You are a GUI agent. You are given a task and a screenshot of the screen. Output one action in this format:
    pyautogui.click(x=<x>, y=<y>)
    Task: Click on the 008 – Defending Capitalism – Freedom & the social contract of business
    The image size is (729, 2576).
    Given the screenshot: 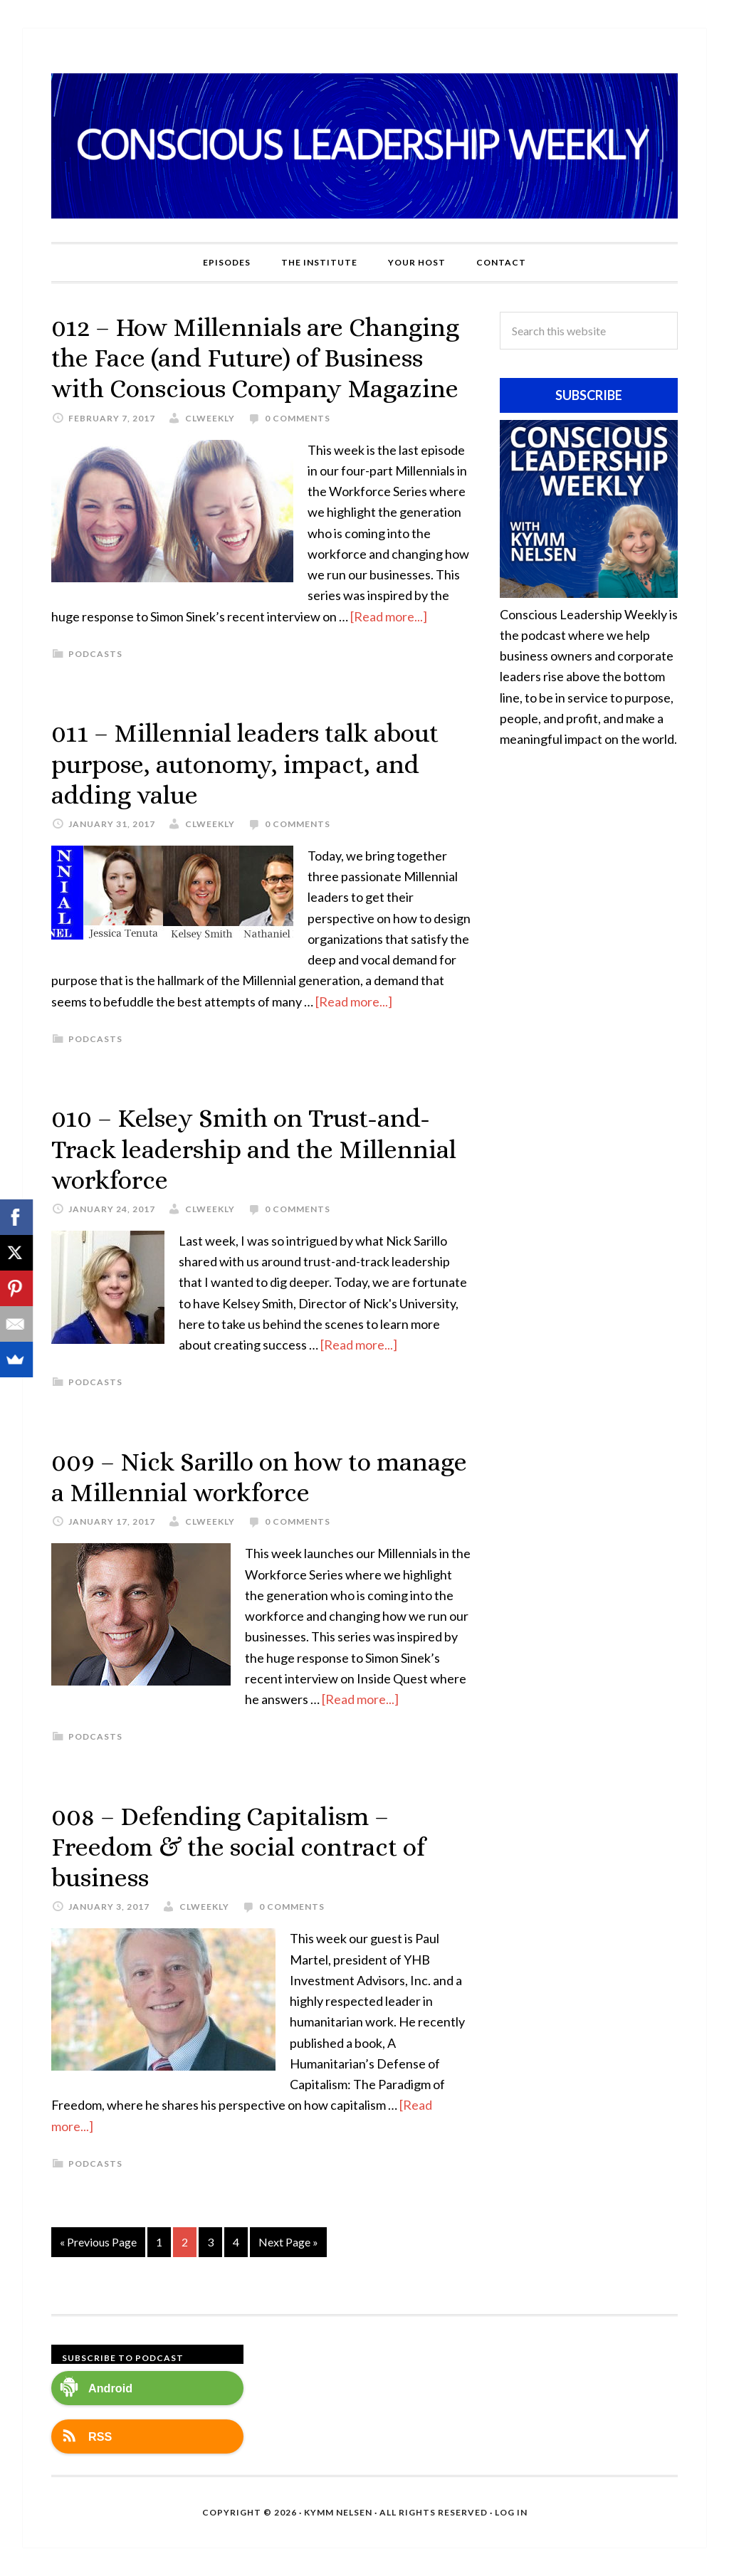 What is the action you would take?
    pyautogui.click(x=238, y=1847)
    